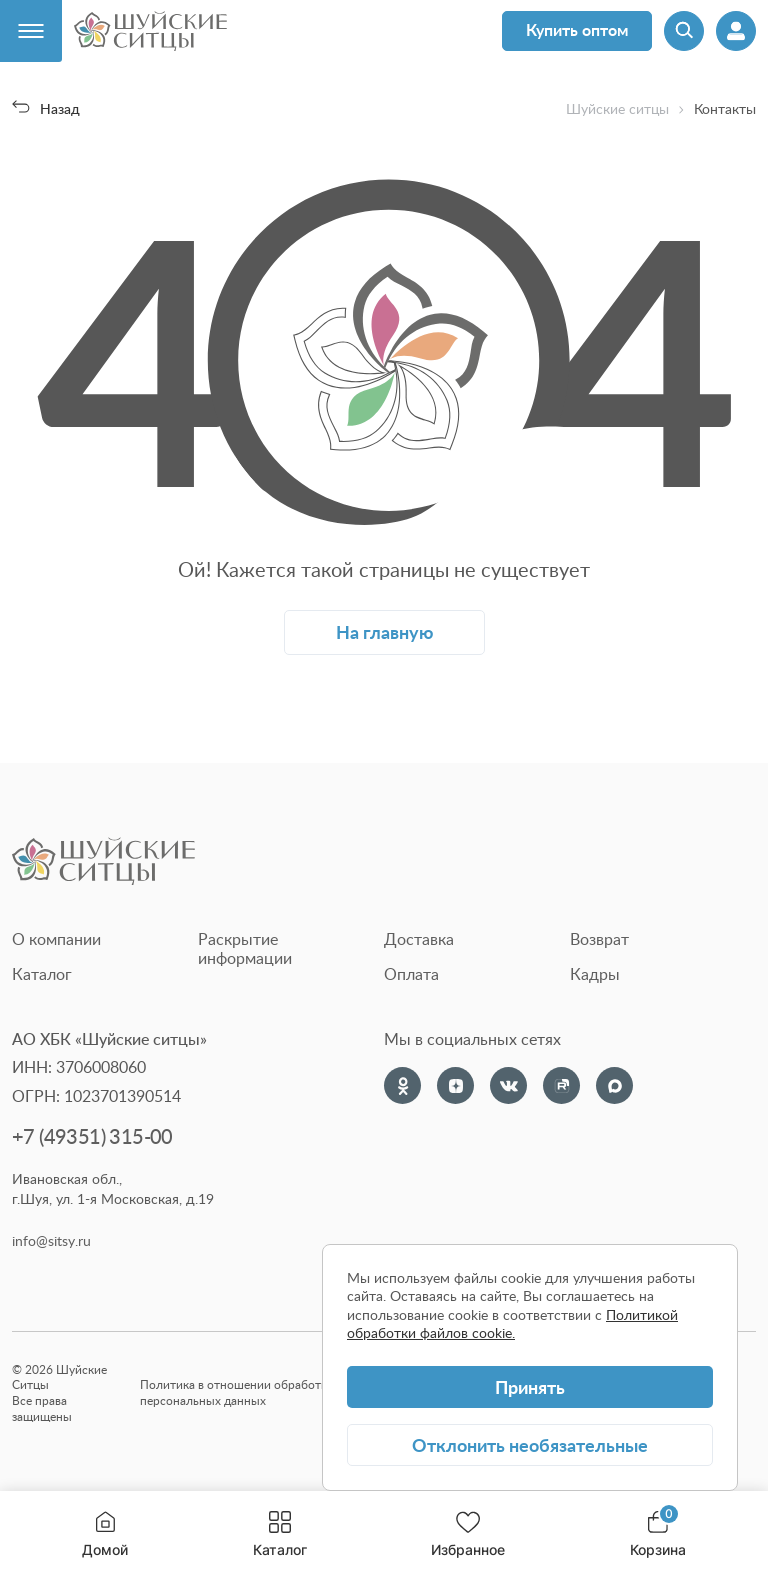 Image resolution: width=768 pixels, height=1579 pixels. Describe the element at coordinates (599, 939) in the screenshot. I see `Возврат` at that location.